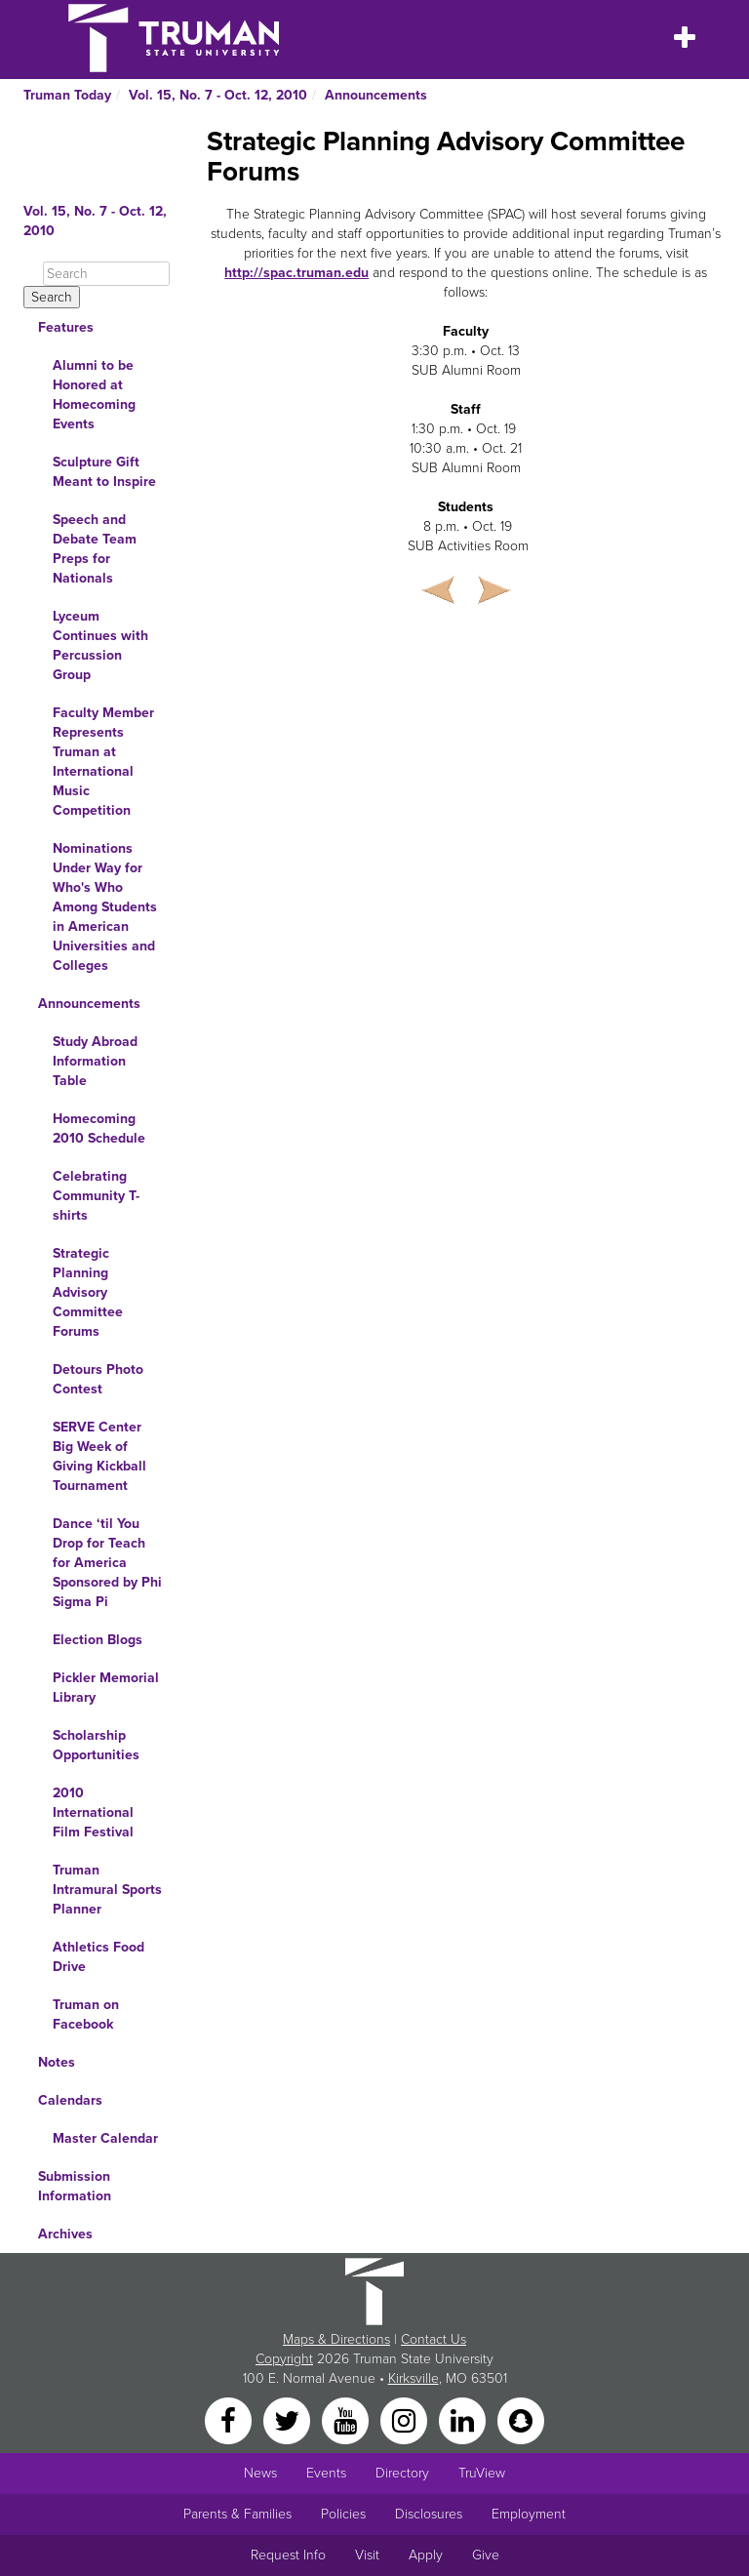 The width and height of the screenshot is (749, 2576). What do you see at coordinates (230, 2419) in the screenshot?
I see `[Facebook]` at bounding box center [230, 2419].